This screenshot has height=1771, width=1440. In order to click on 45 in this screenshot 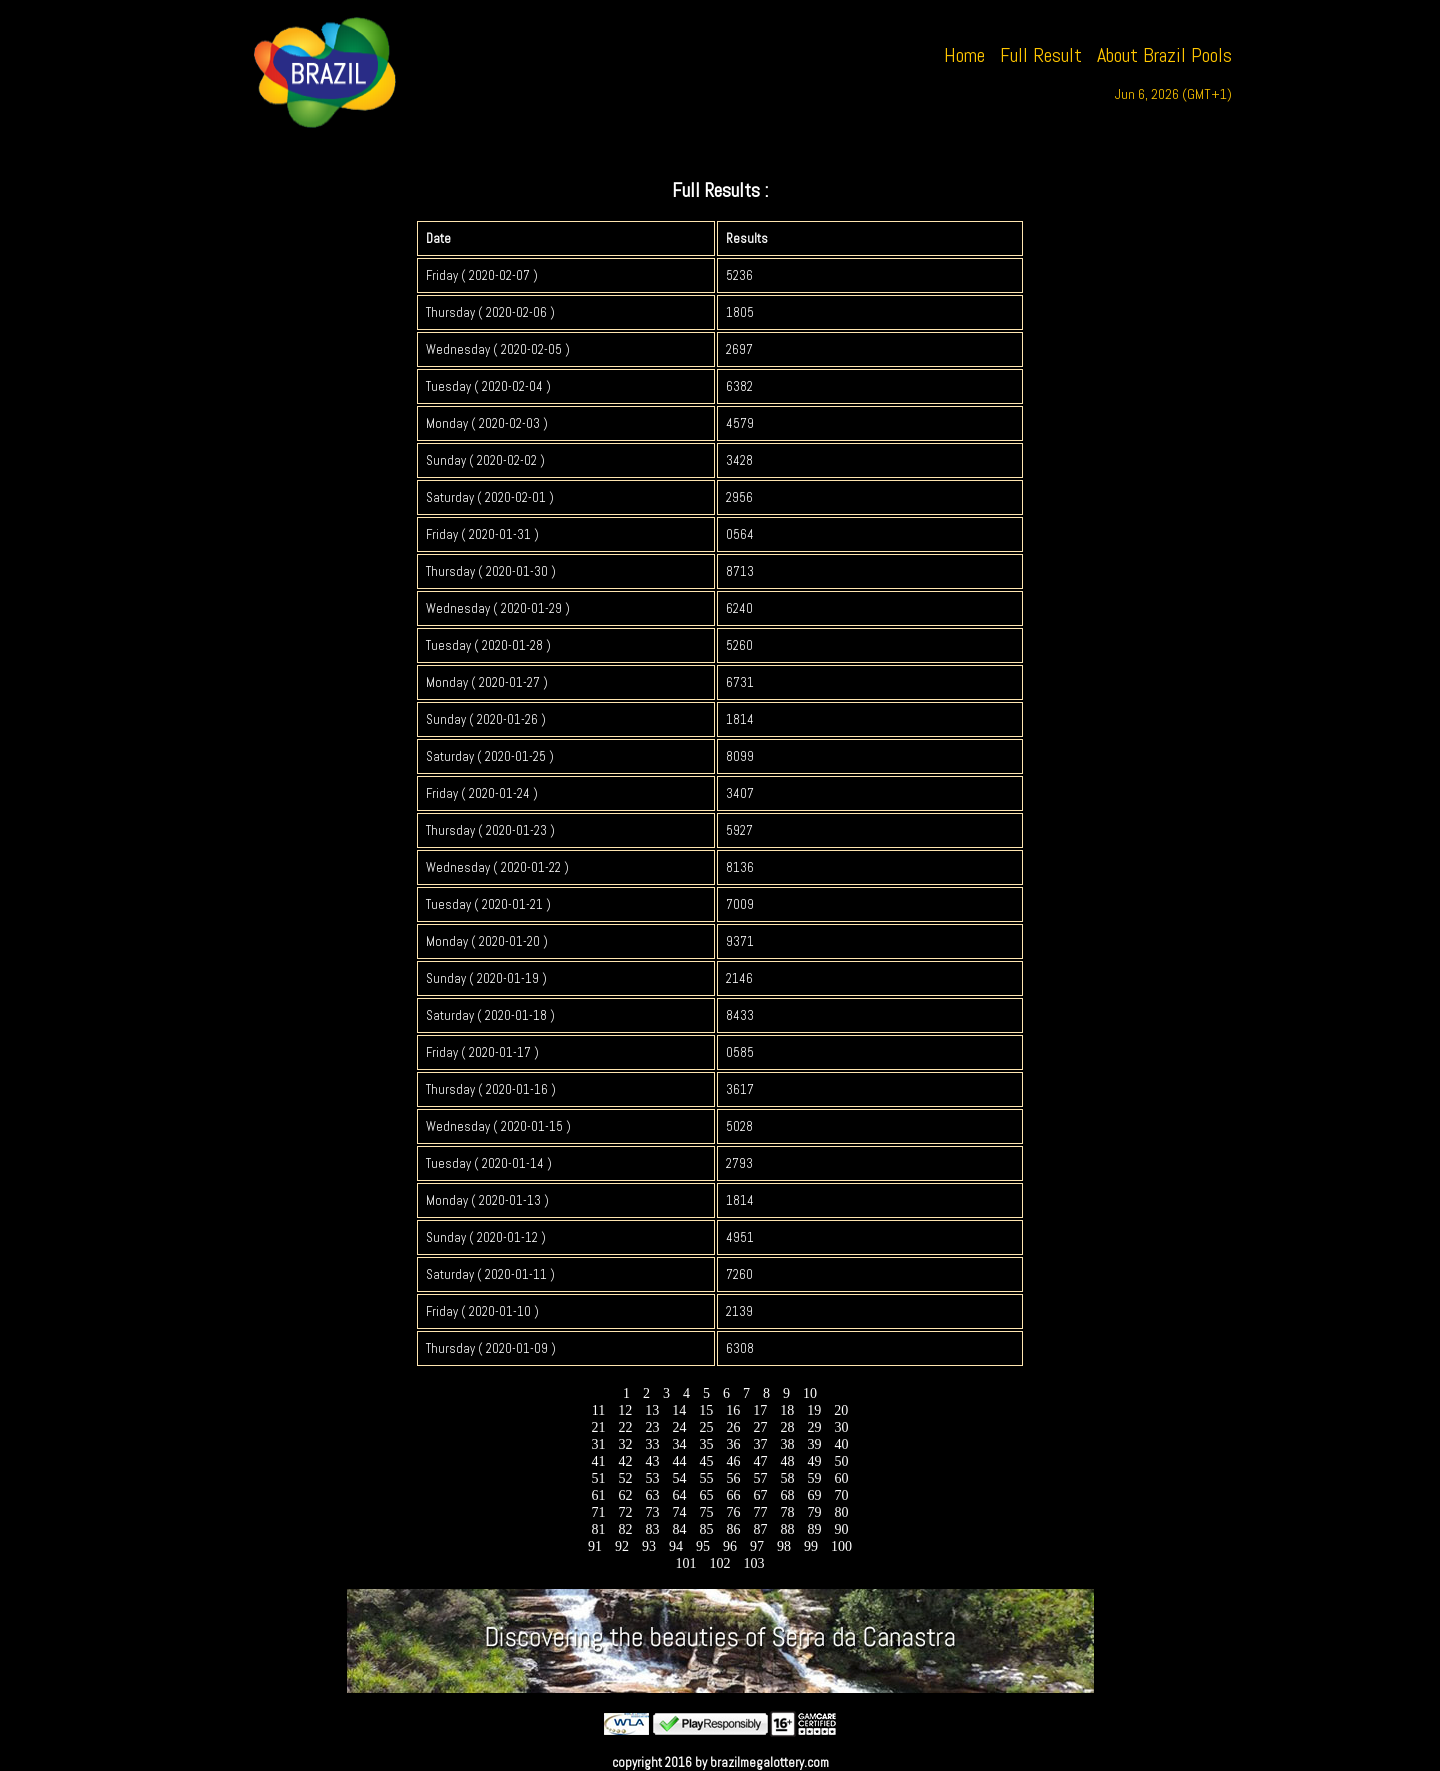, I will do `click(706, 1461)`.